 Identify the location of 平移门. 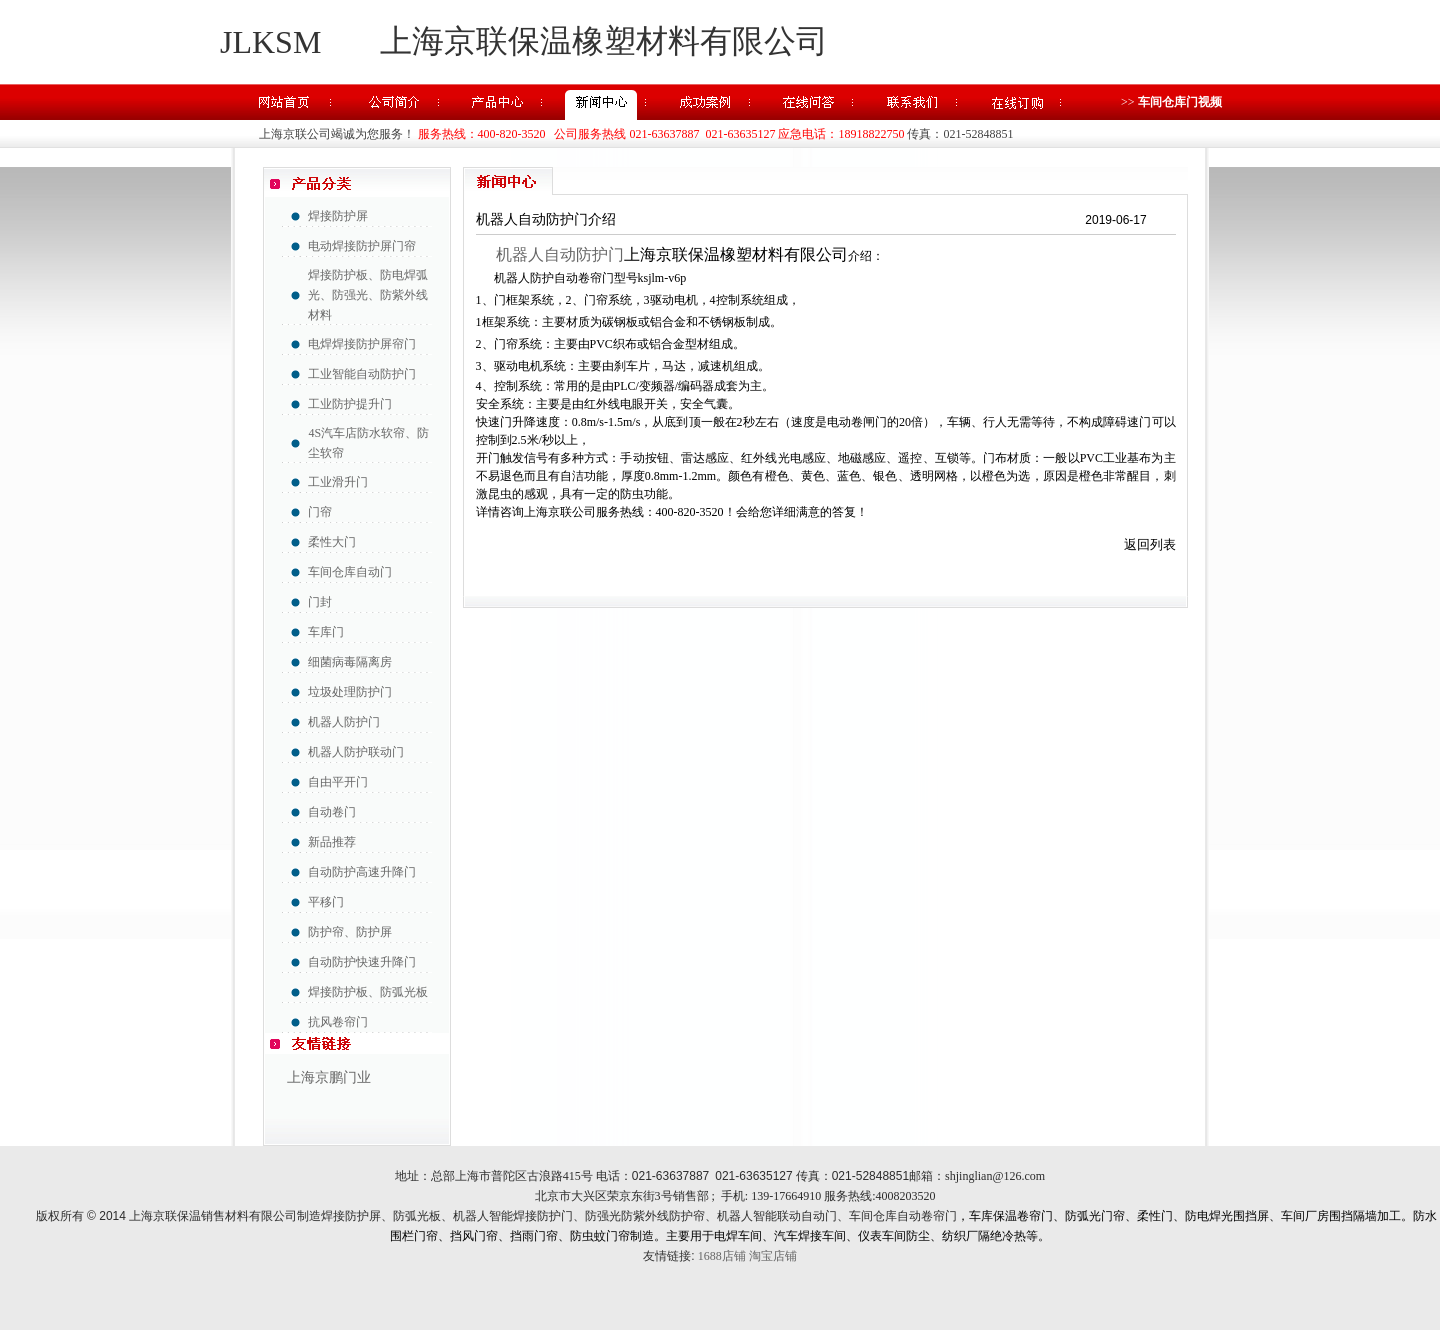
(326, 902).